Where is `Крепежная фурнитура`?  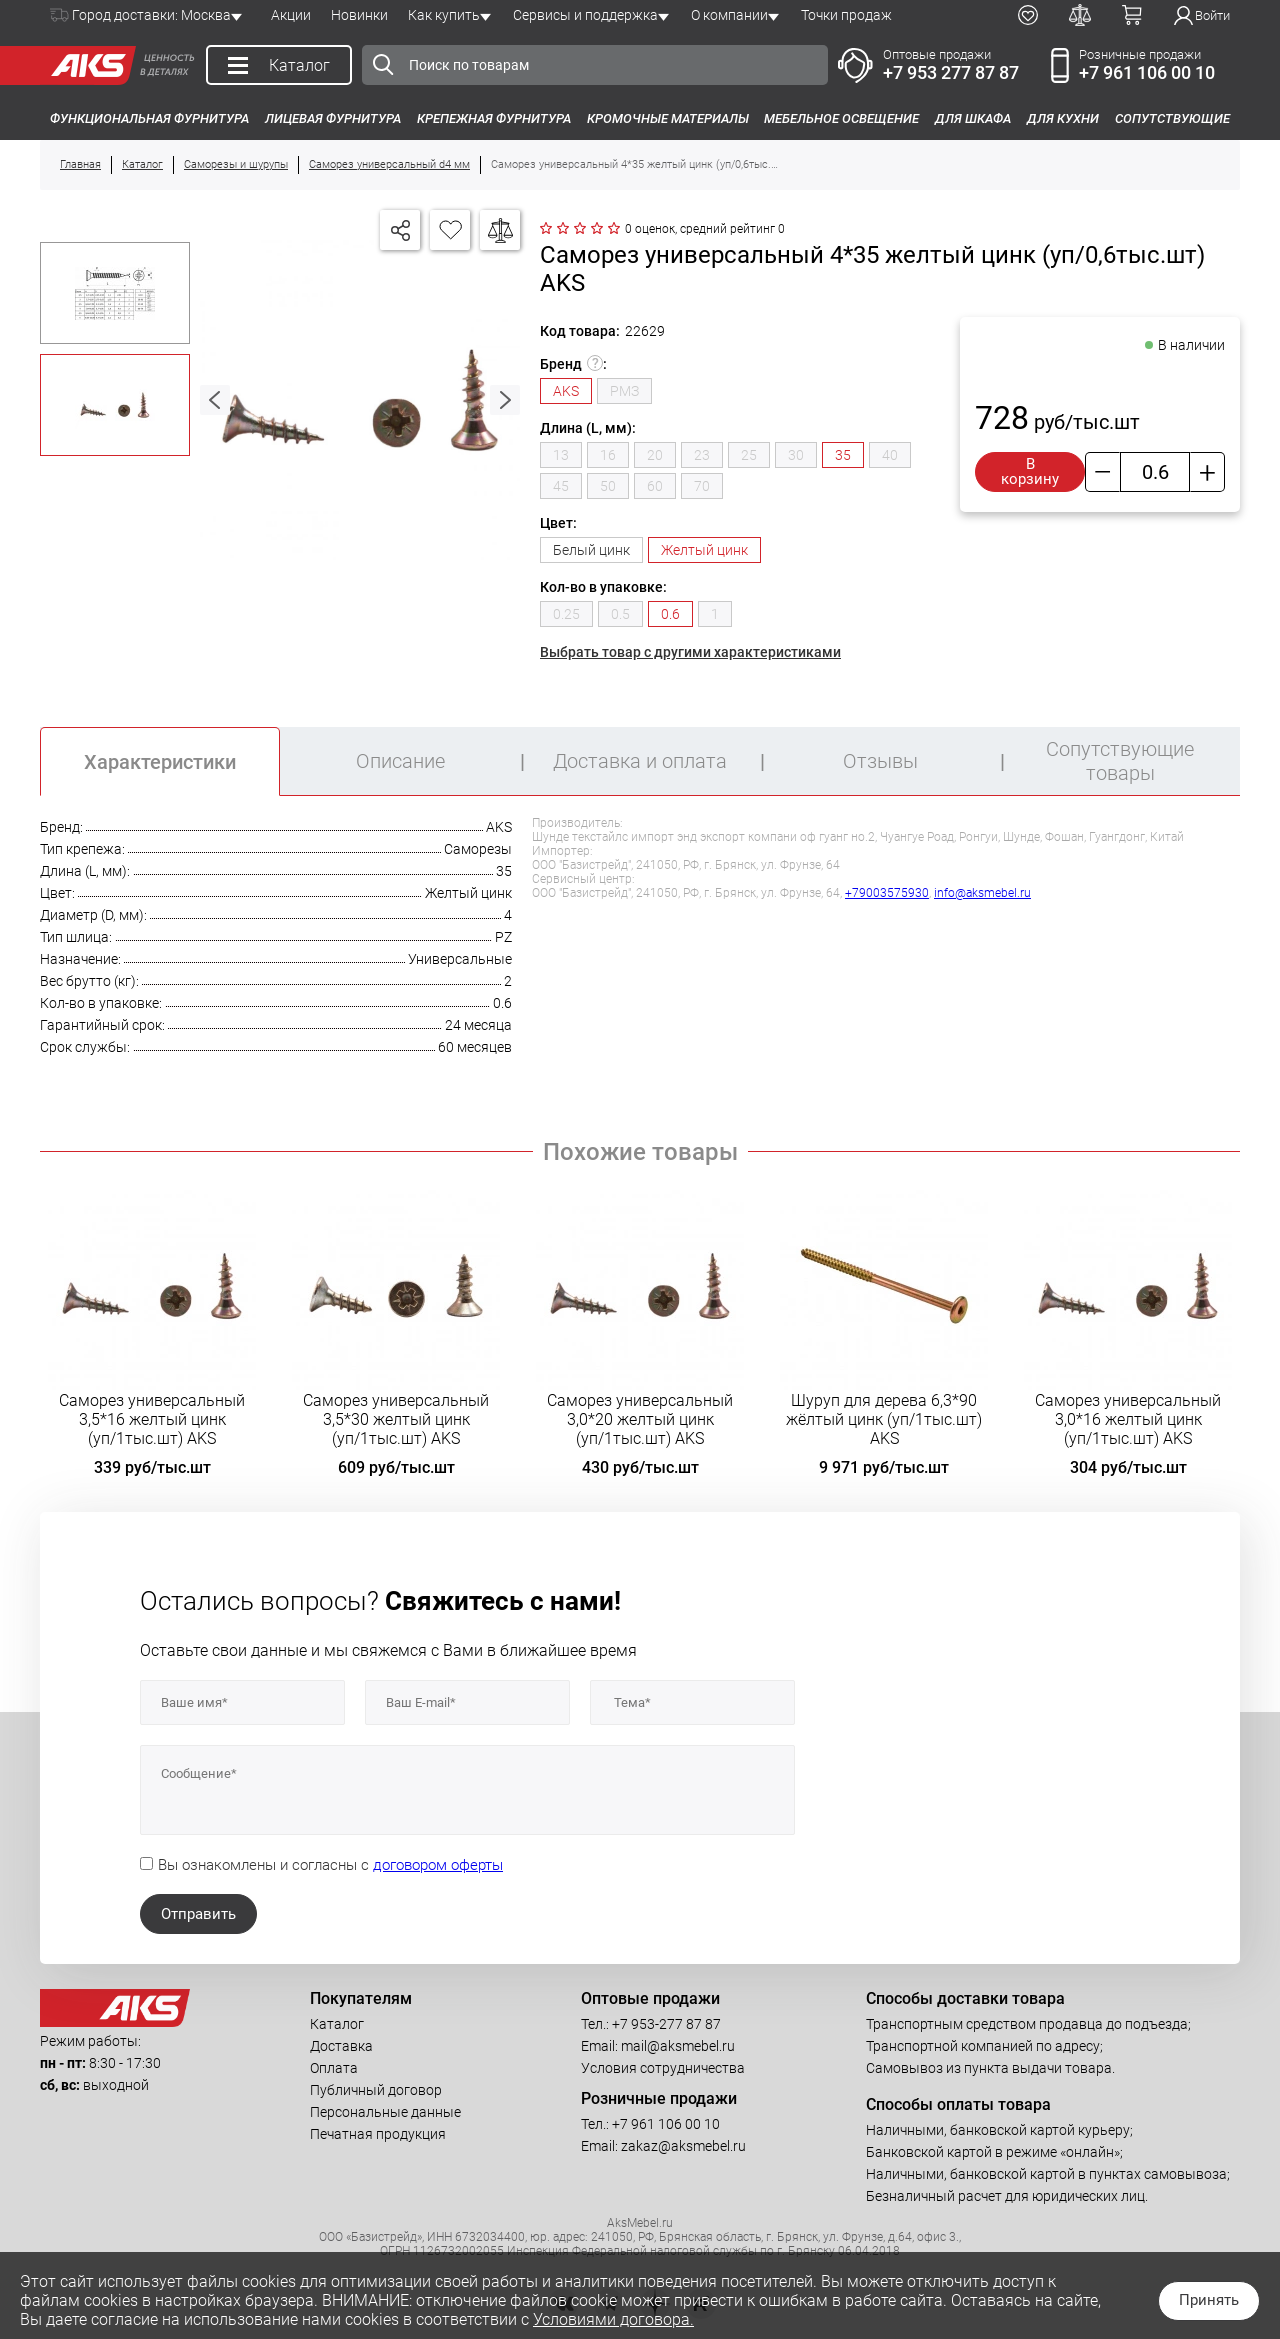 Крепежная фурнитура is located at coordinates (494, 118).